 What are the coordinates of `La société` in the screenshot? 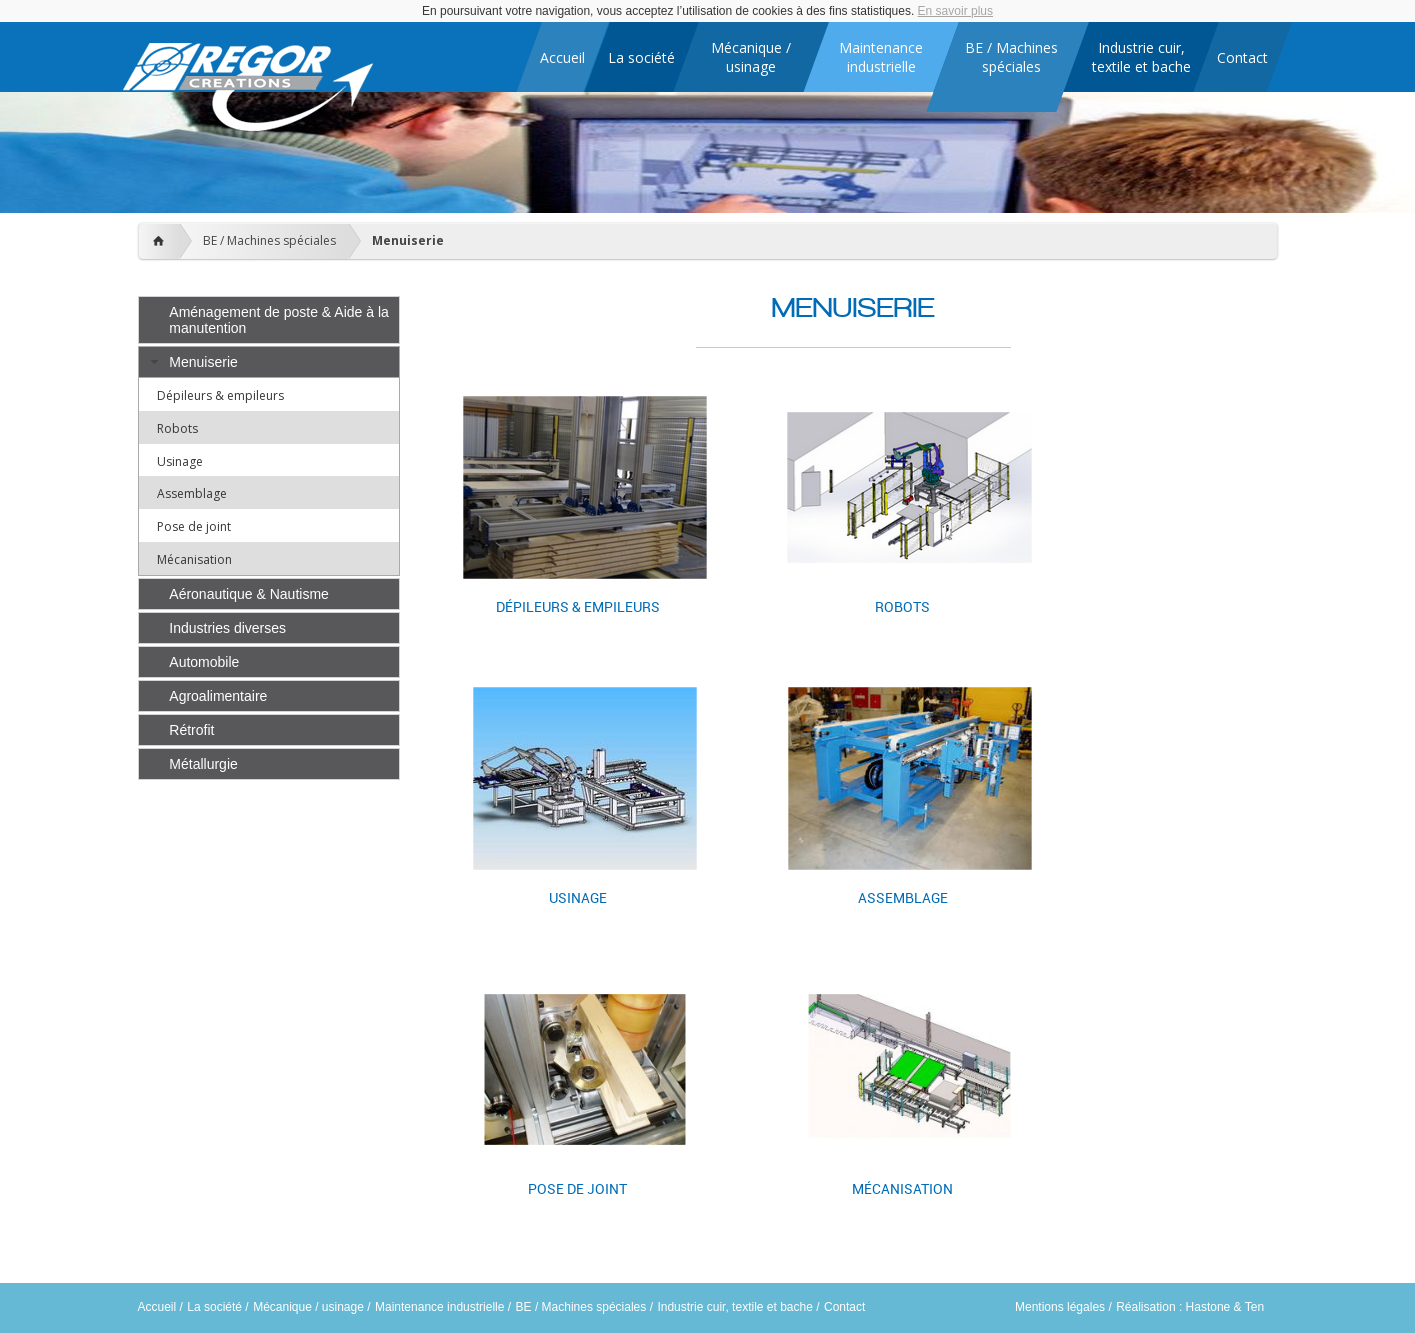 It's located at (214, 1307).